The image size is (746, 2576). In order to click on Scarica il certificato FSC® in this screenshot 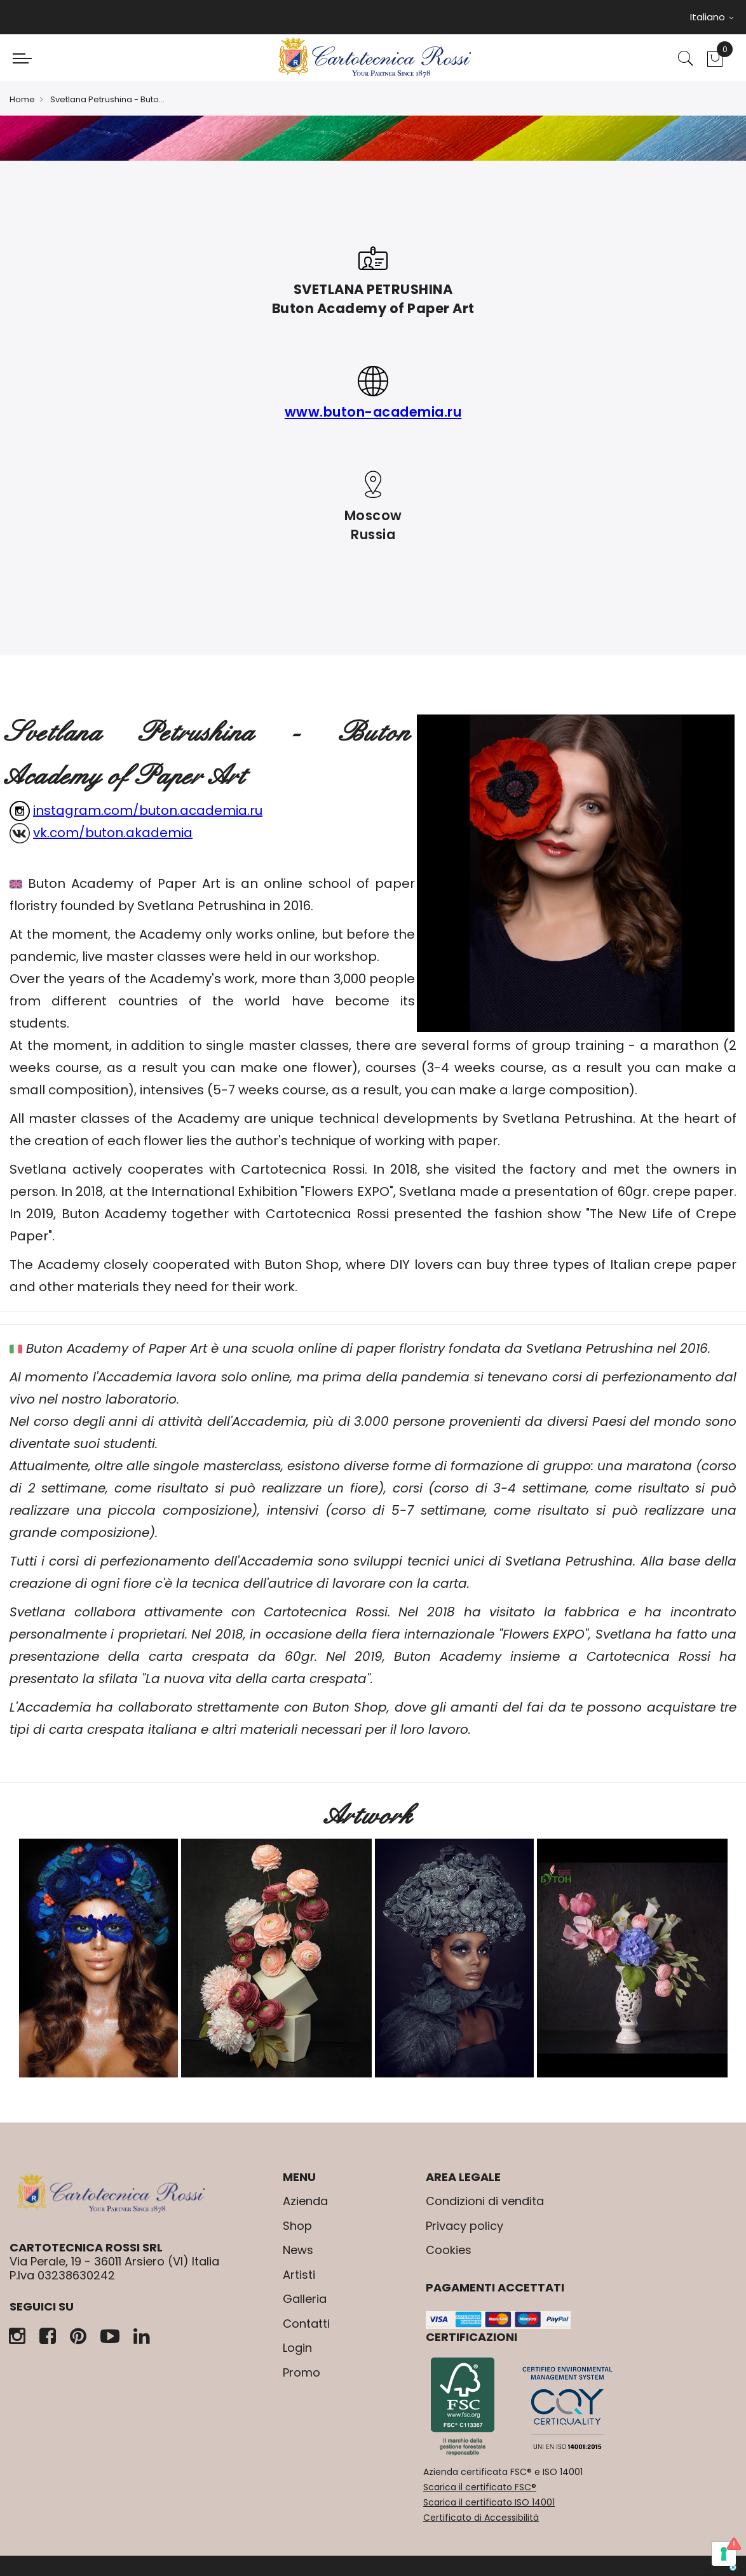, I will do `click(479, 2487)`.